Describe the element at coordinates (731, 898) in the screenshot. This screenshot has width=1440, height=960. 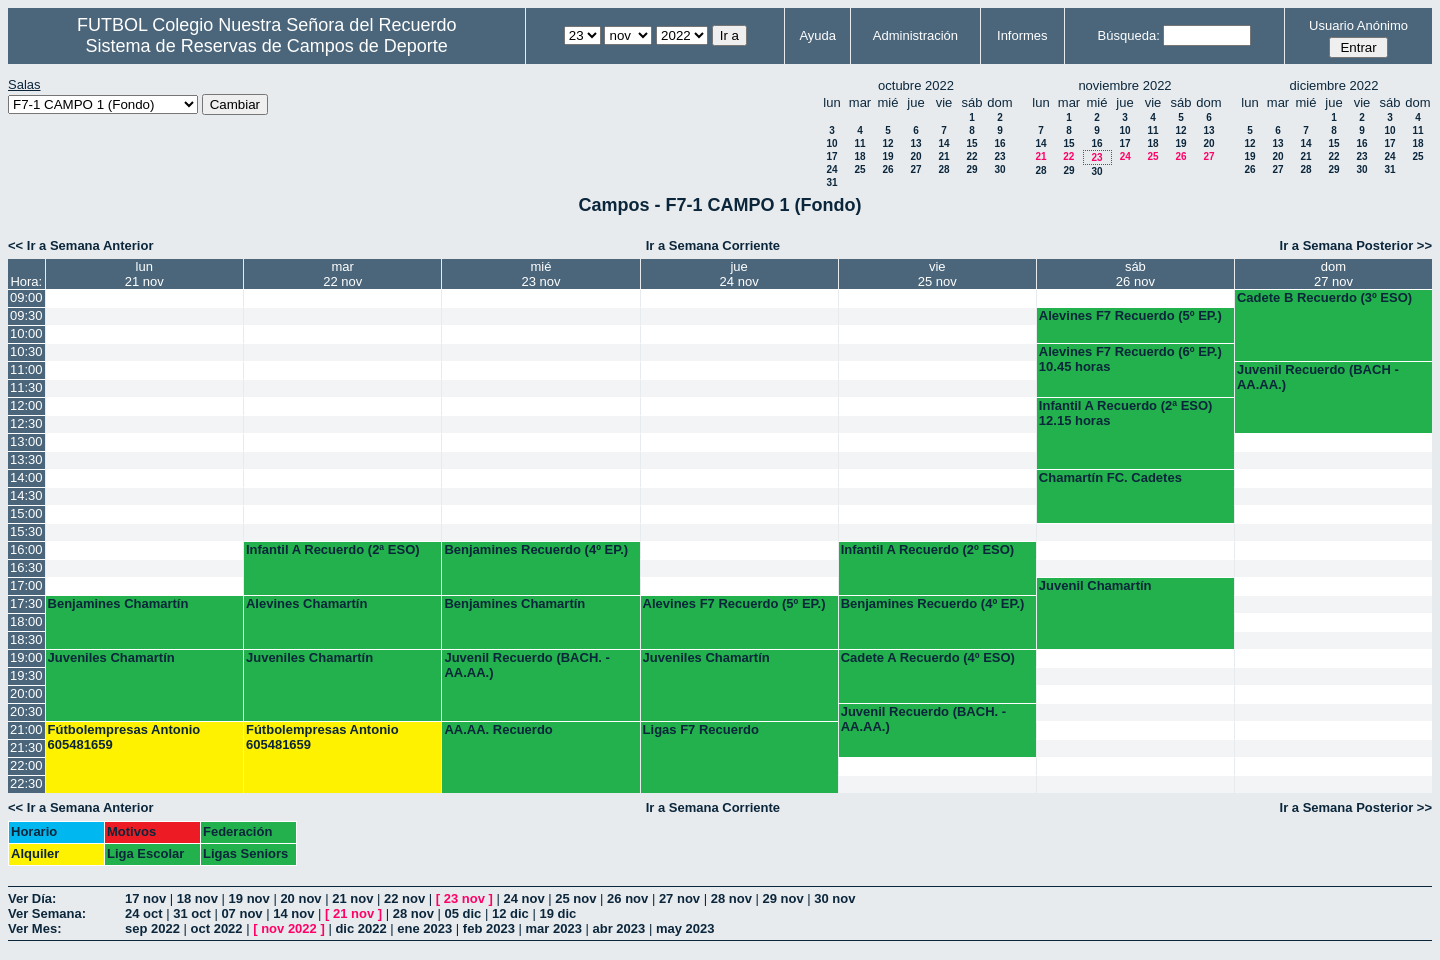
I see `28 nov` at that location.